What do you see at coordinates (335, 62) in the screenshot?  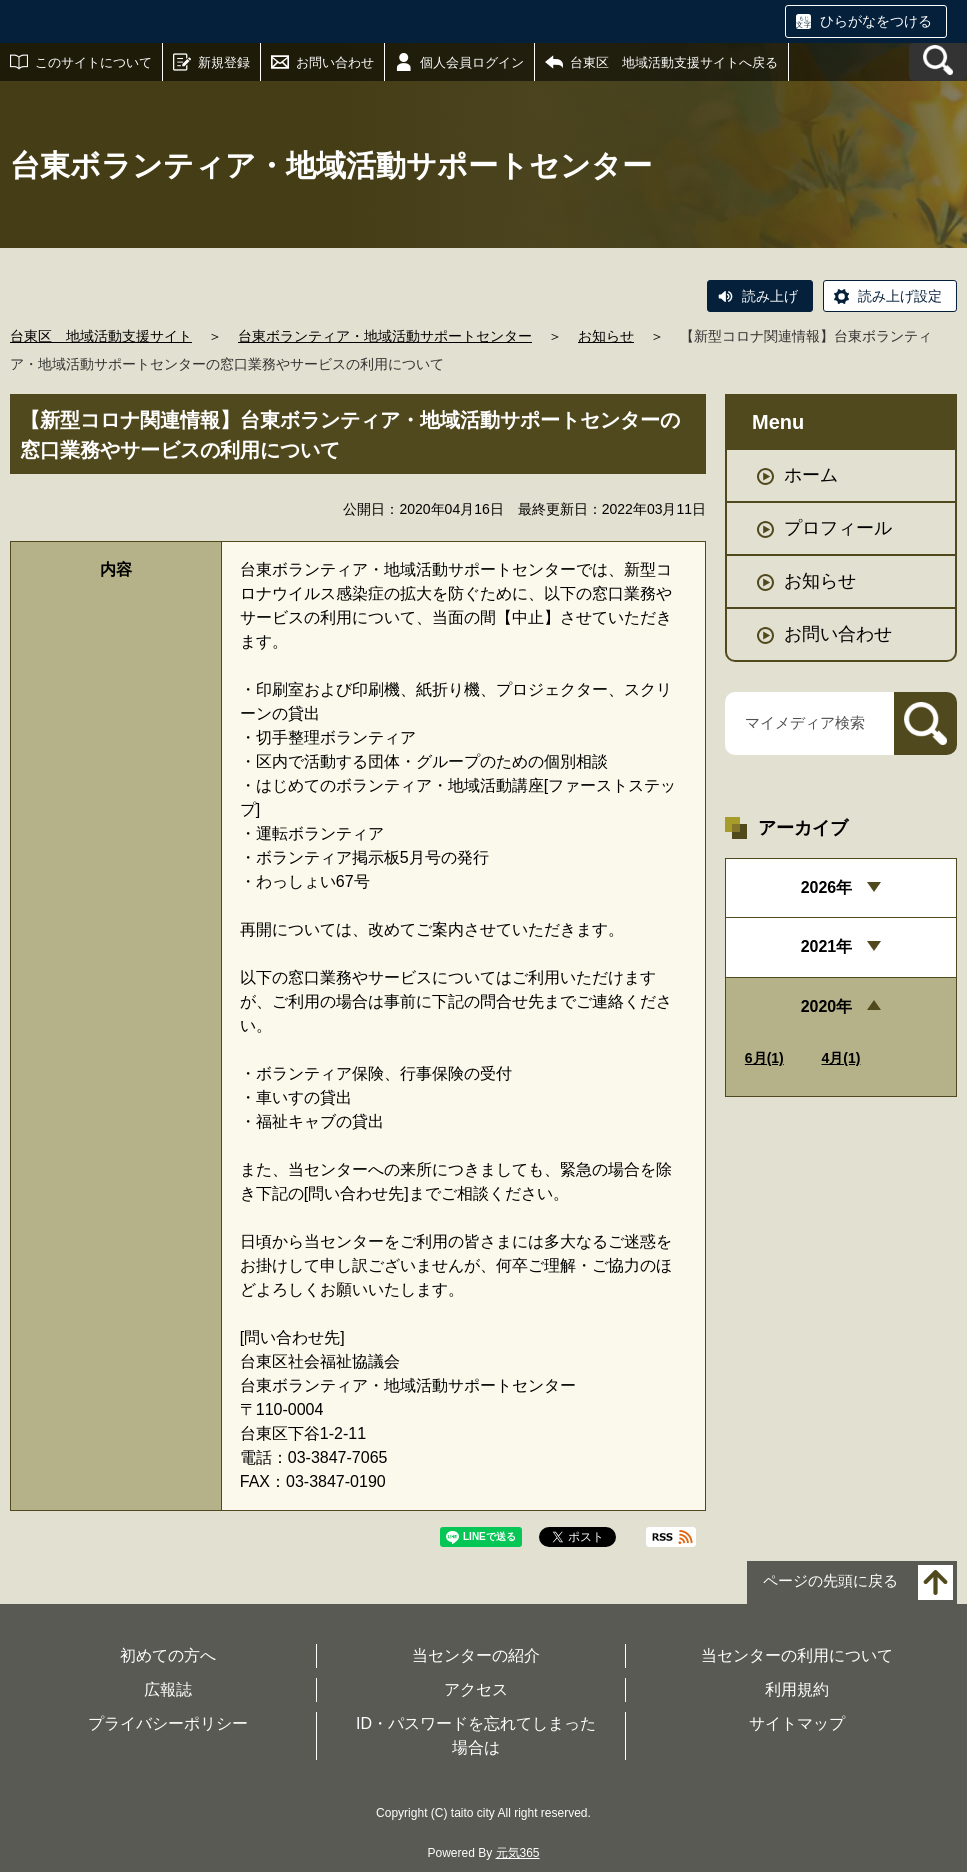 I see `お問い合わせ` at bounding box center [335, 62].